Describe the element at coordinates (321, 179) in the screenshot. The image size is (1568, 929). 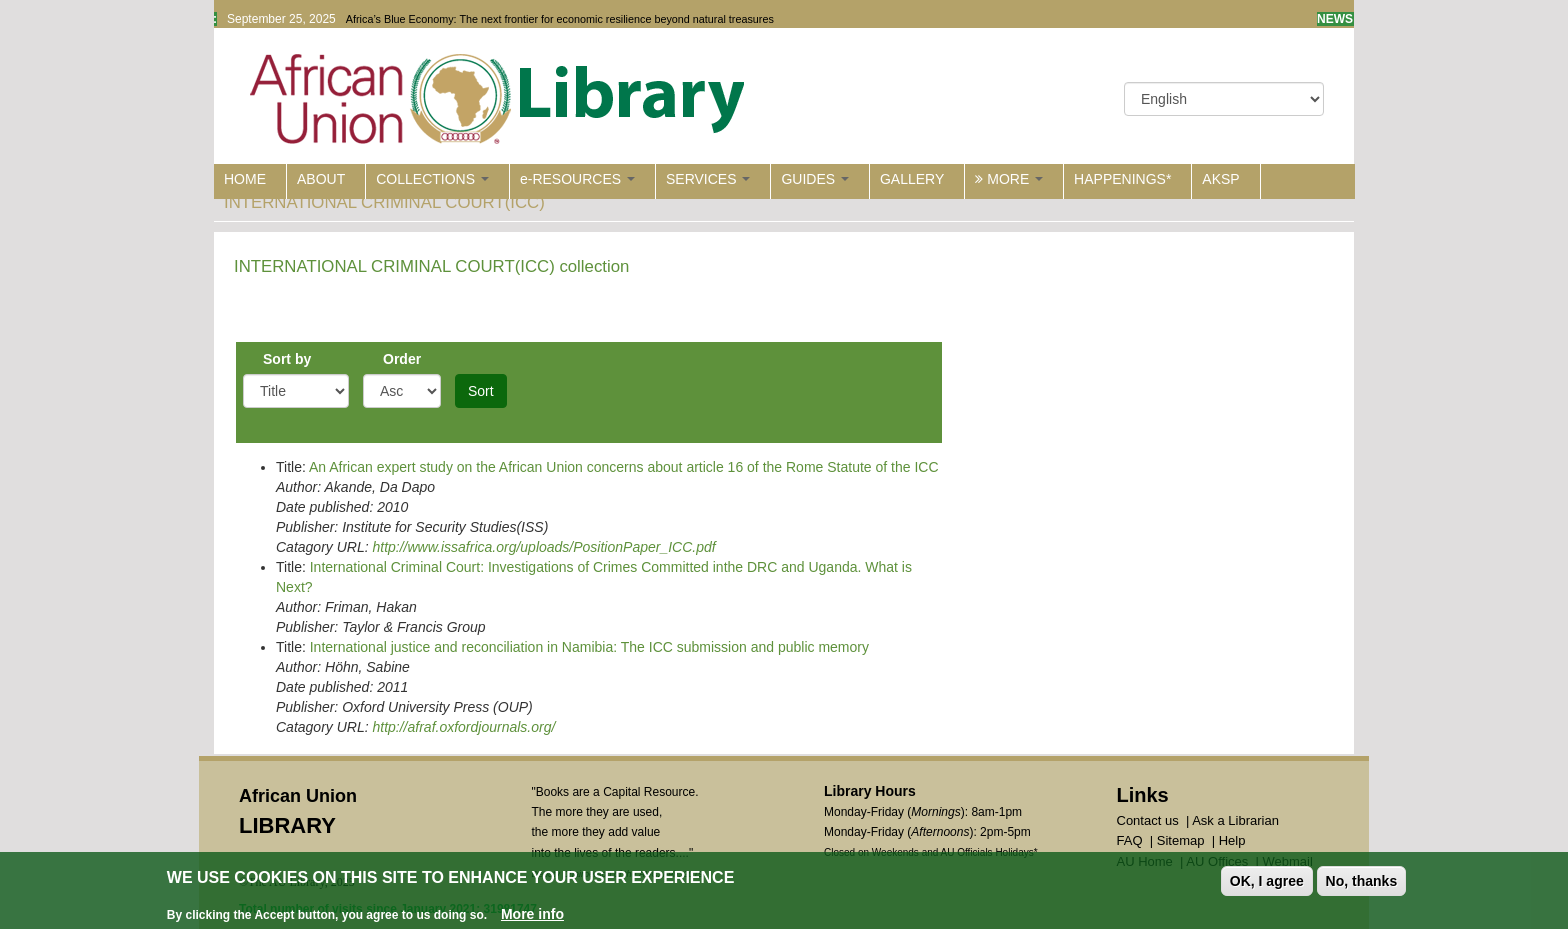
I see `ABOUT` at that location.